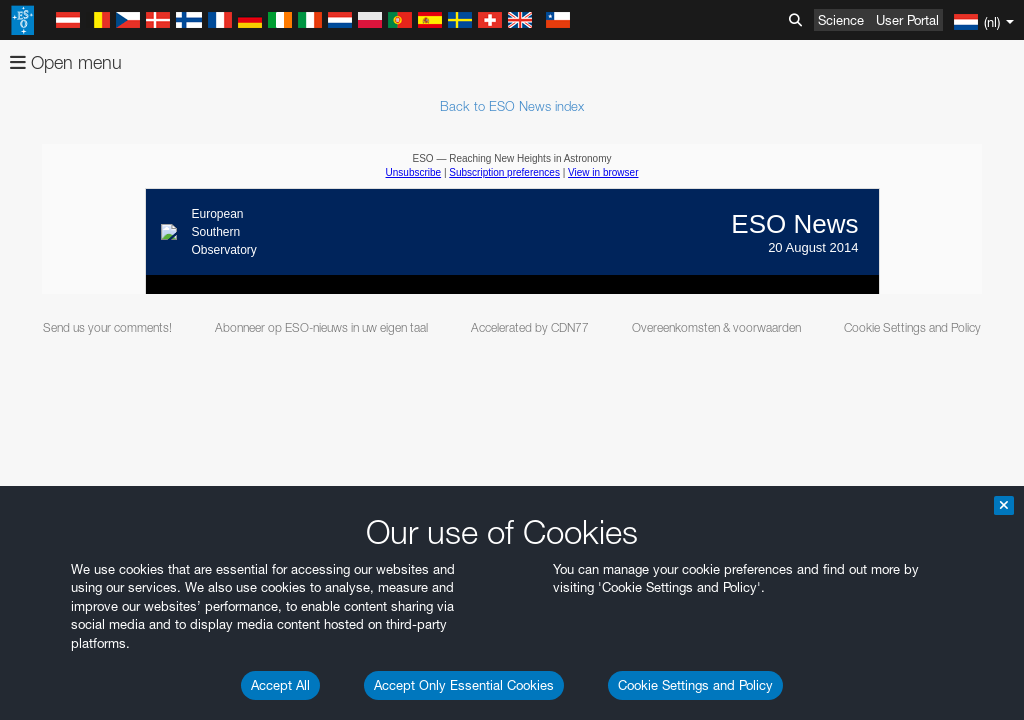 The image size is (1024, 720). I want to click on Accept Only Essential Cookies, so click(464, 685).